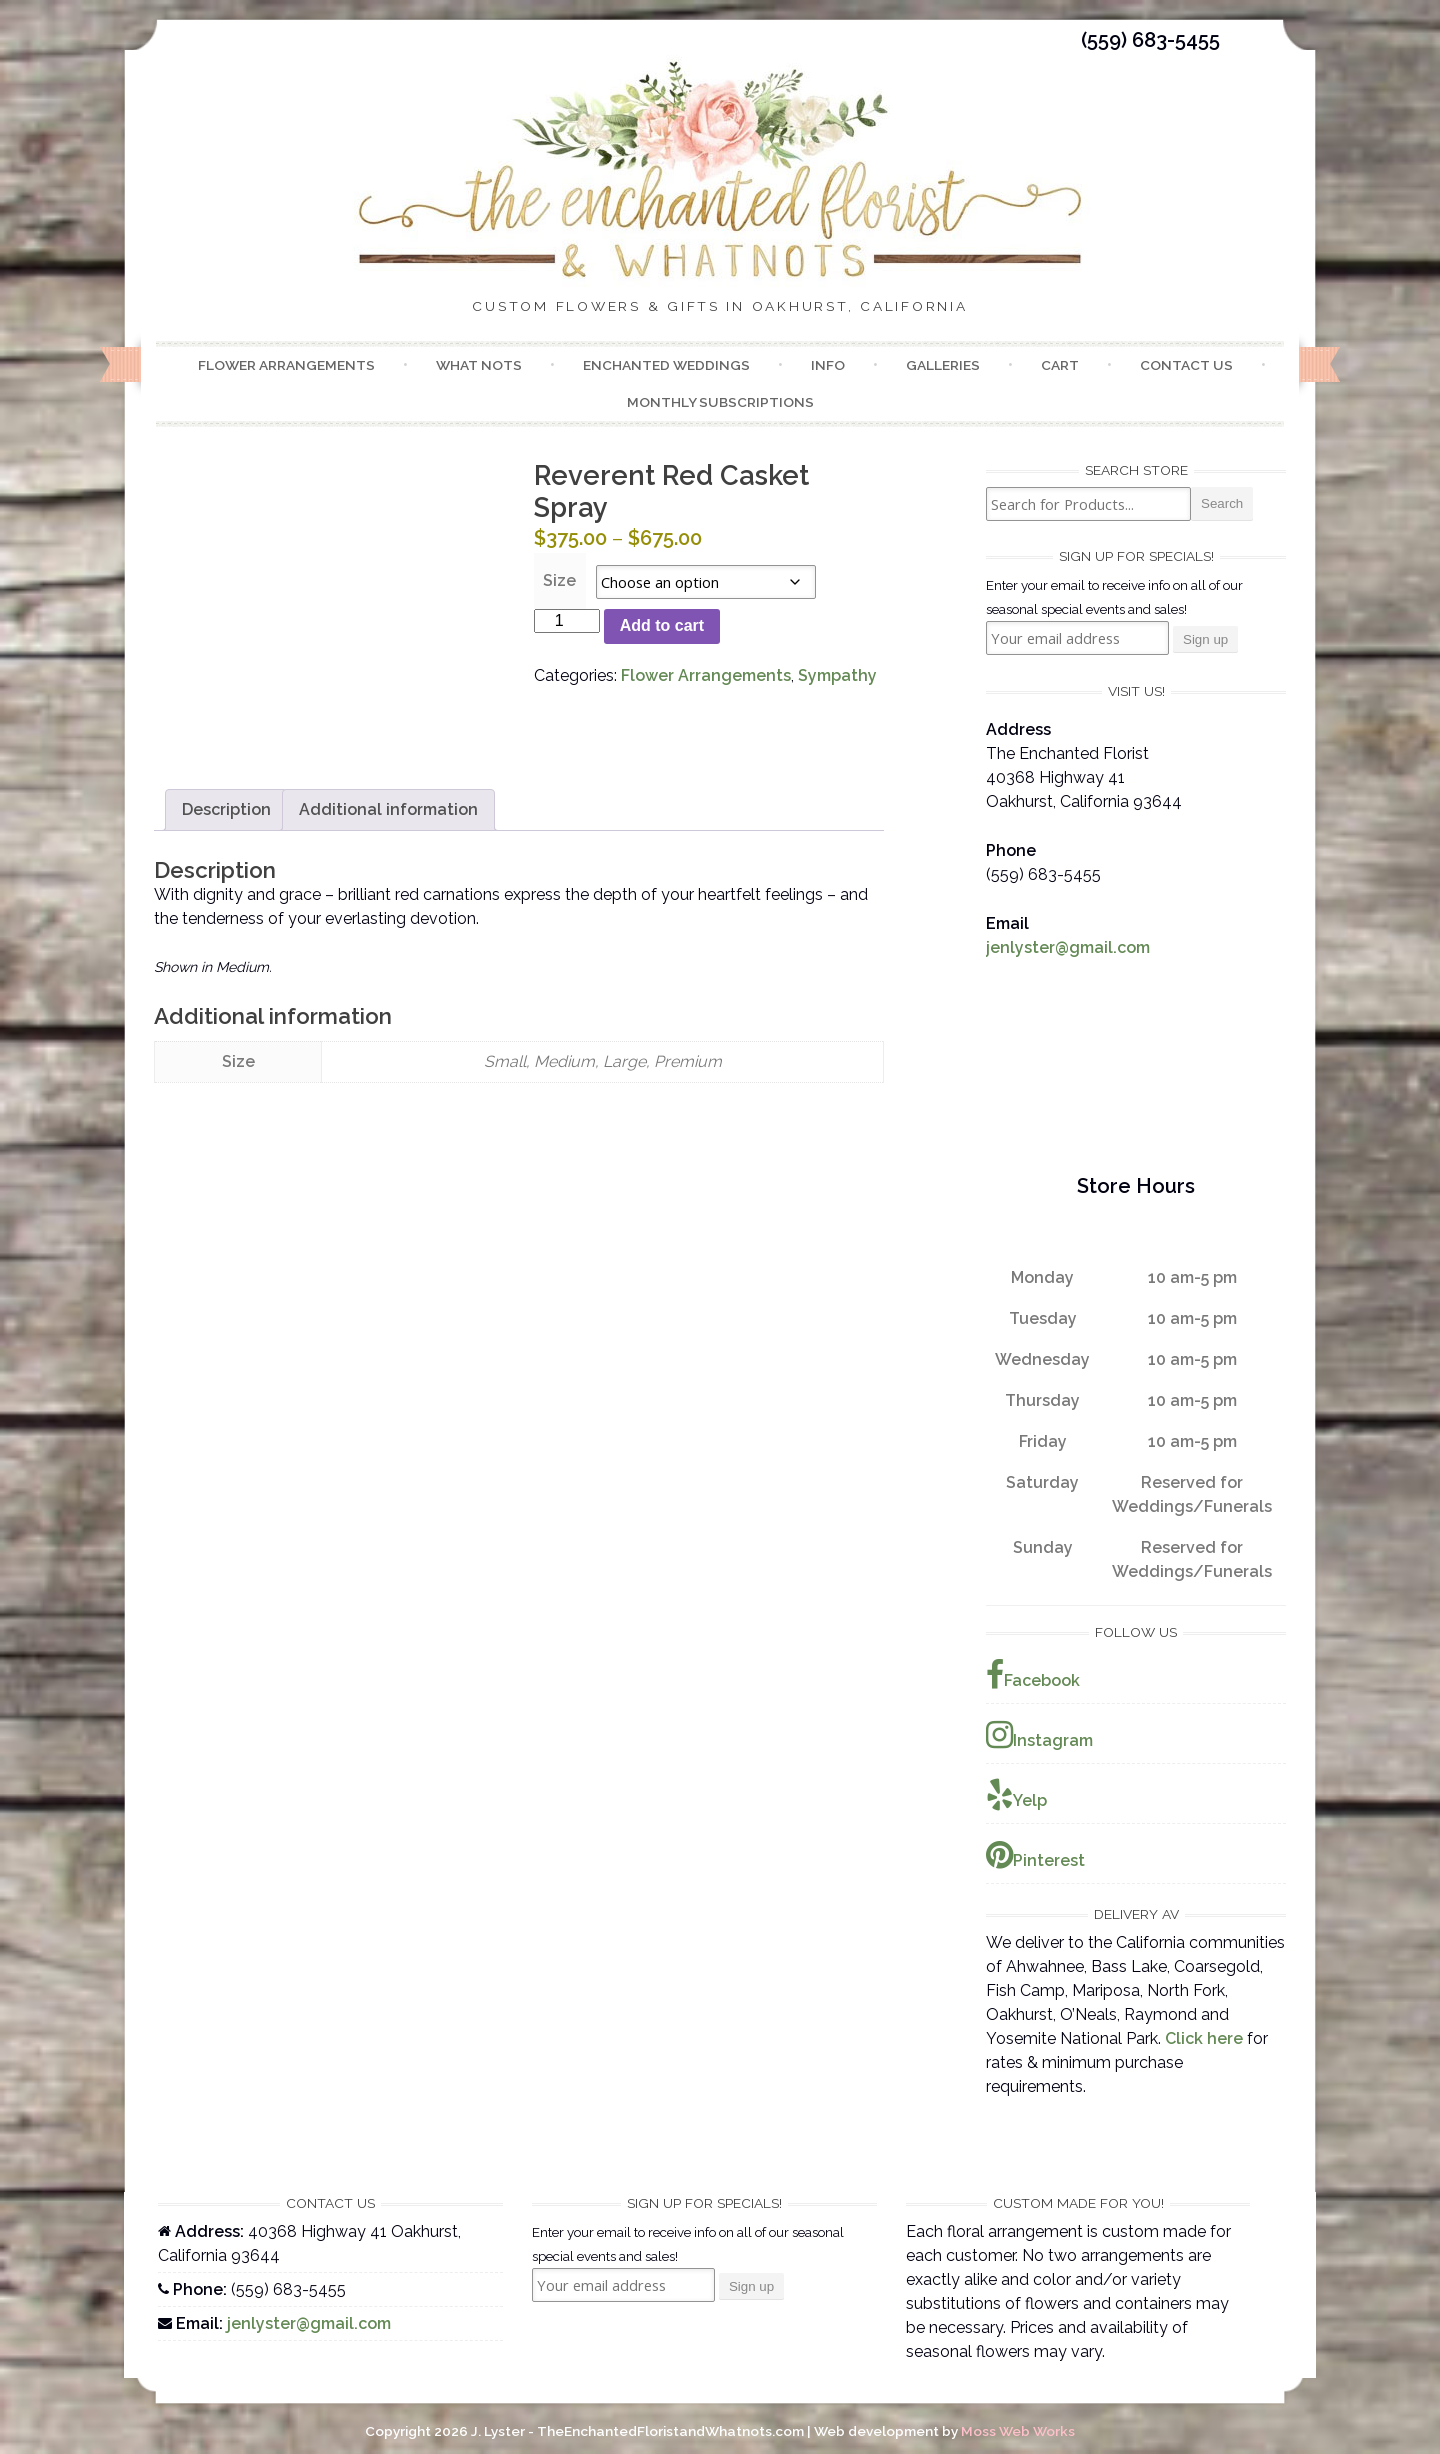  Describe the element at coordinates (286, 365) in the screenshot. I see `Flower Arrangements` at that location.